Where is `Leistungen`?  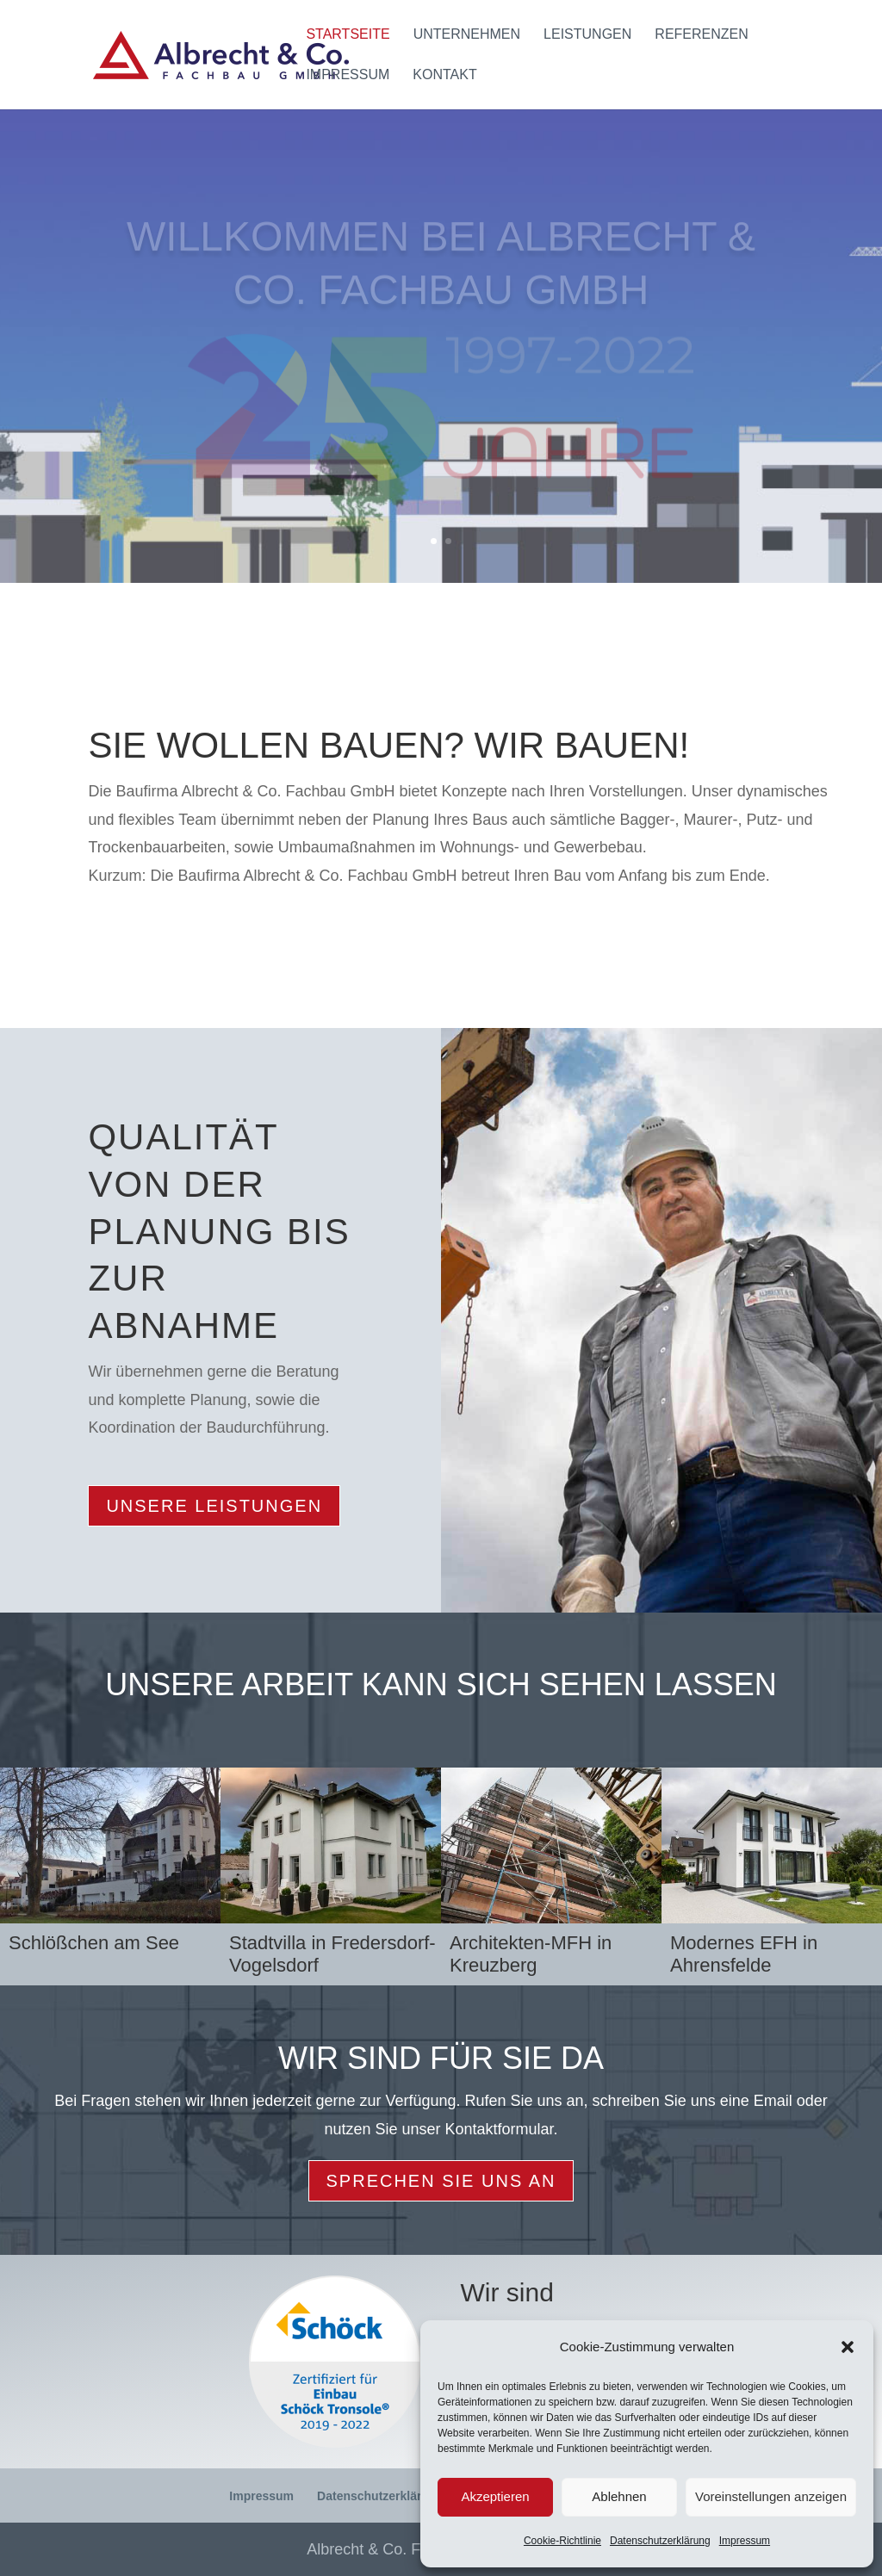 Leistungen is located at coordinates (587, 34).